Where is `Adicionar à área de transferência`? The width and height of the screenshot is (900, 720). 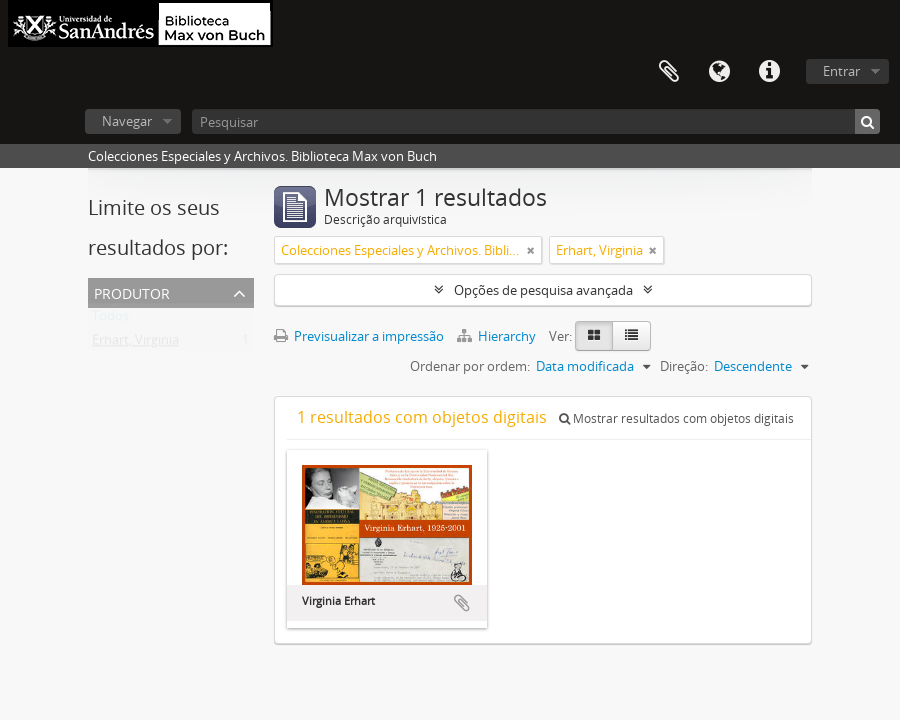
Adicionar à área de transferência is located at coordinates (462, 603).